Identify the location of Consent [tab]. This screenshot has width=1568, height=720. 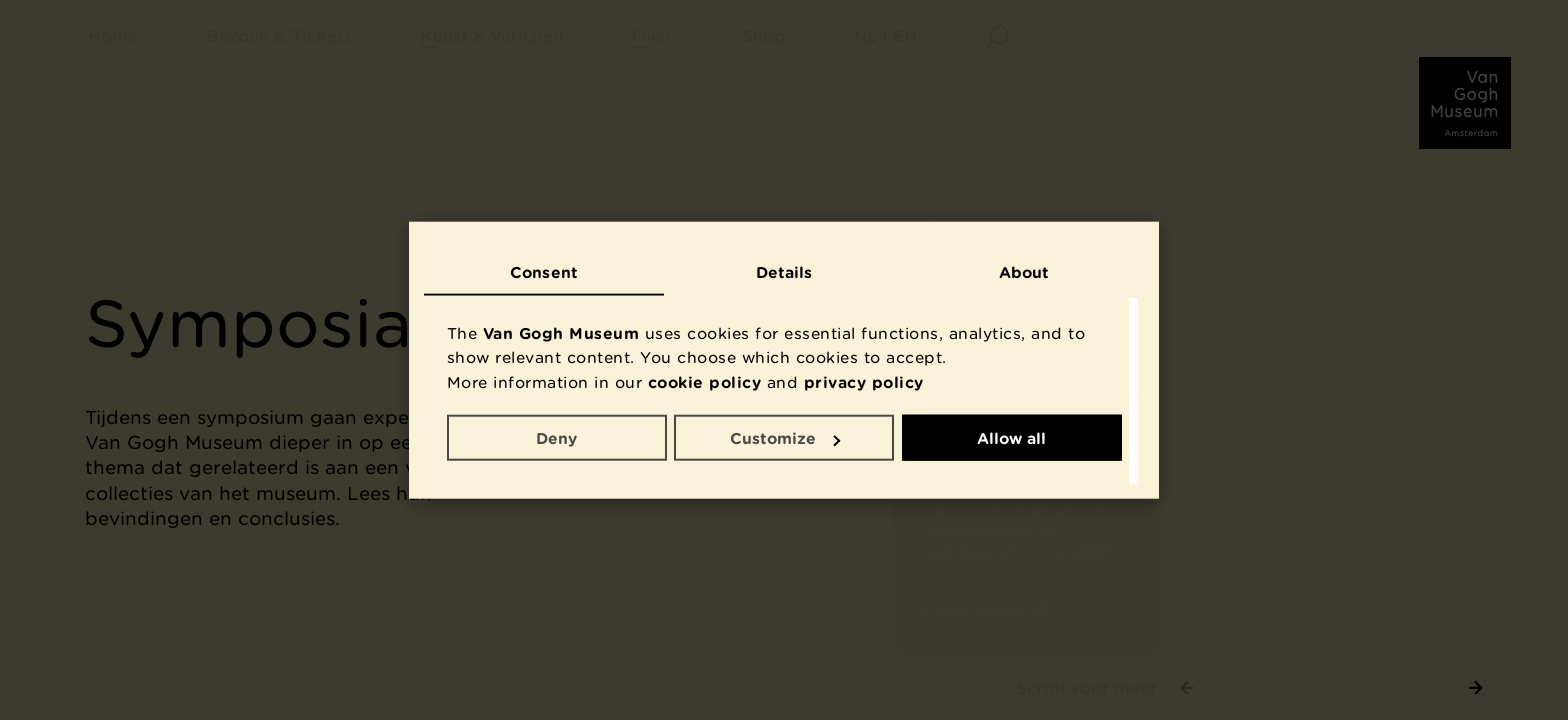
(544, 271).